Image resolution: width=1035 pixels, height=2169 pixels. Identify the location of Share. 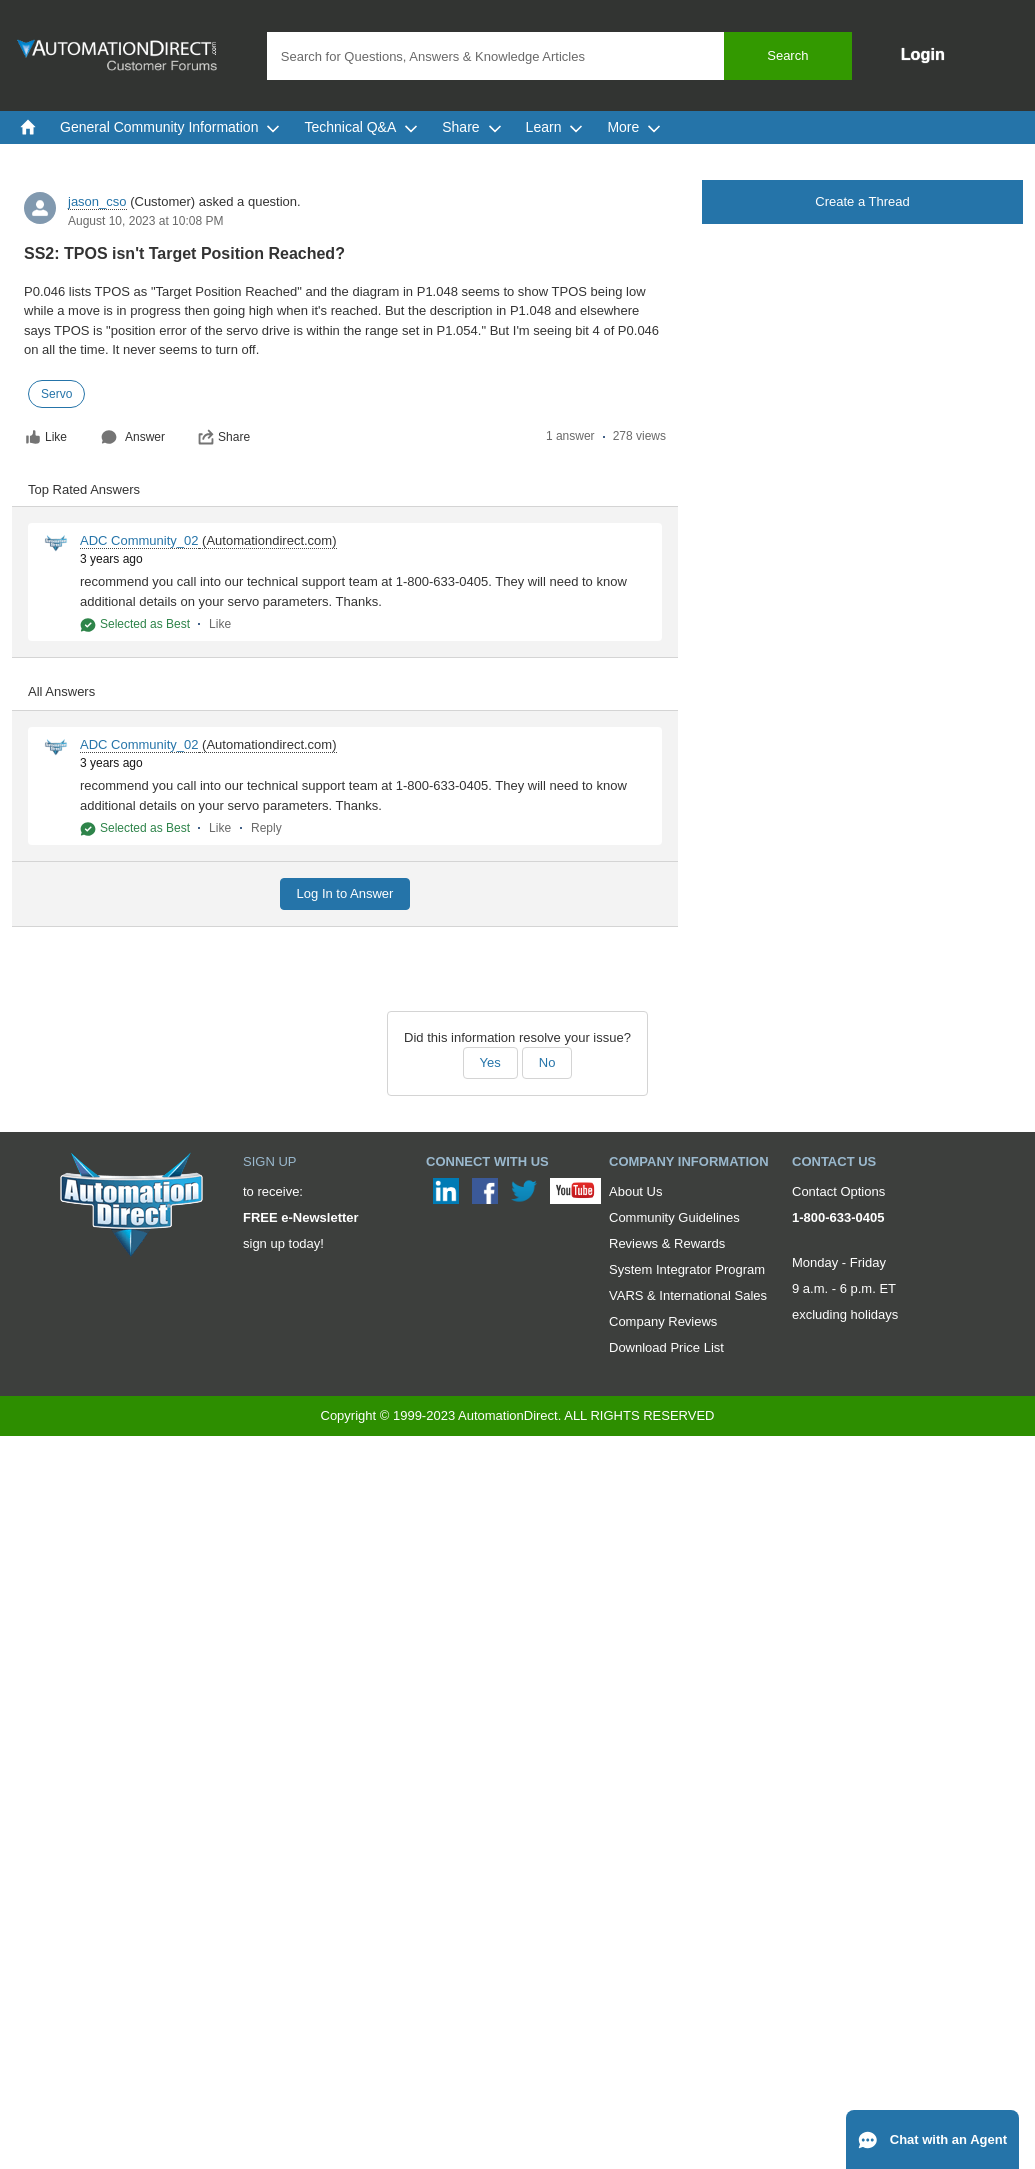
(224, 437).